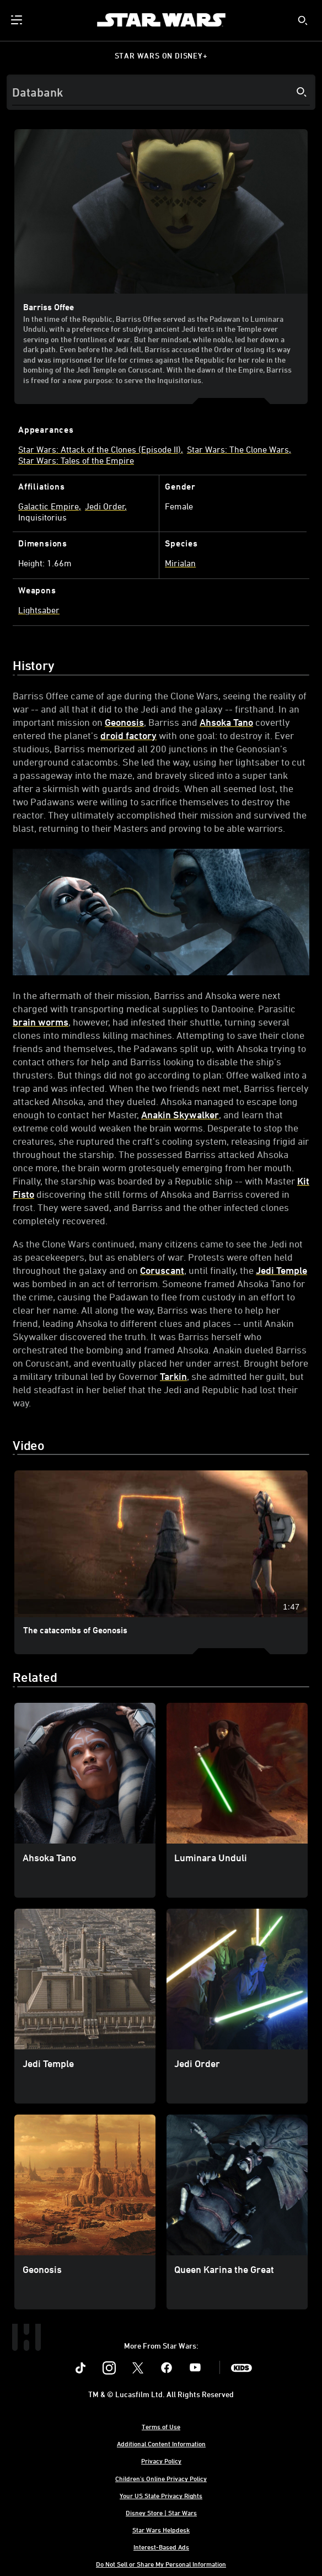 This screenshot has height=2576, width=322. What do you see at coordinates (180, 1114) in the screenshot?
I see `Anakin Skywalker` at bounding box center [180, 1114].